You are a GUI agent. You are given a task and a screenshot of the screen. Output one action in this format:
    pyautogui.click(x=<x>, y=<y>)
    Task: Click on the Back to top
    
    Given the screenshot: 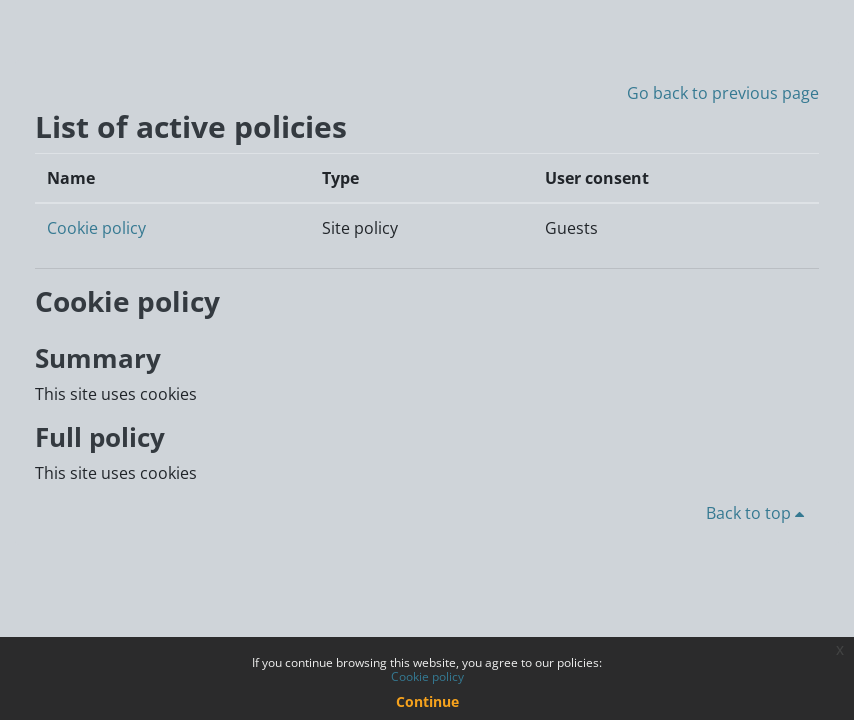 What is the action you would take?
    pyautogui.click(x=758, y=513)
    